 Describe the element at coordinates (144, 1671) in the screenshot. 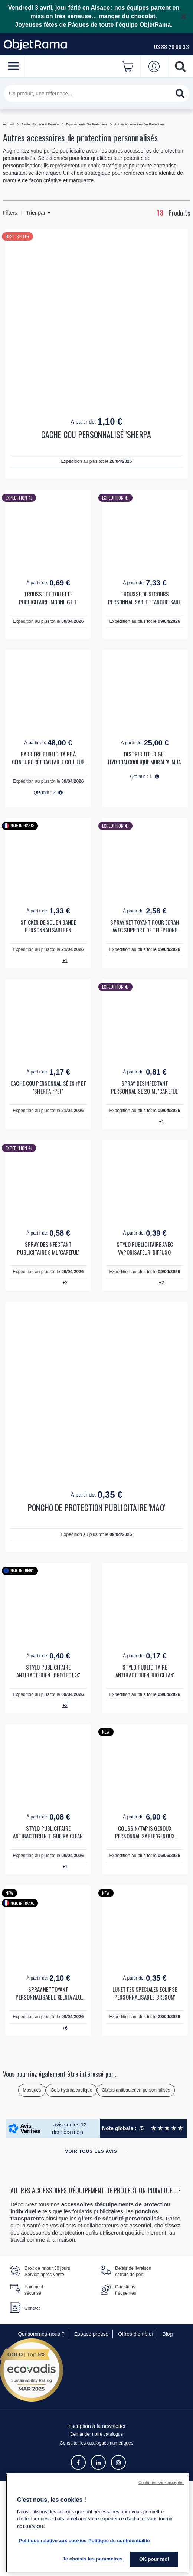

I see `STYLO PUBLICITAIRE ANTIBACTERIEN 'RIO CLEAN'` at that location.